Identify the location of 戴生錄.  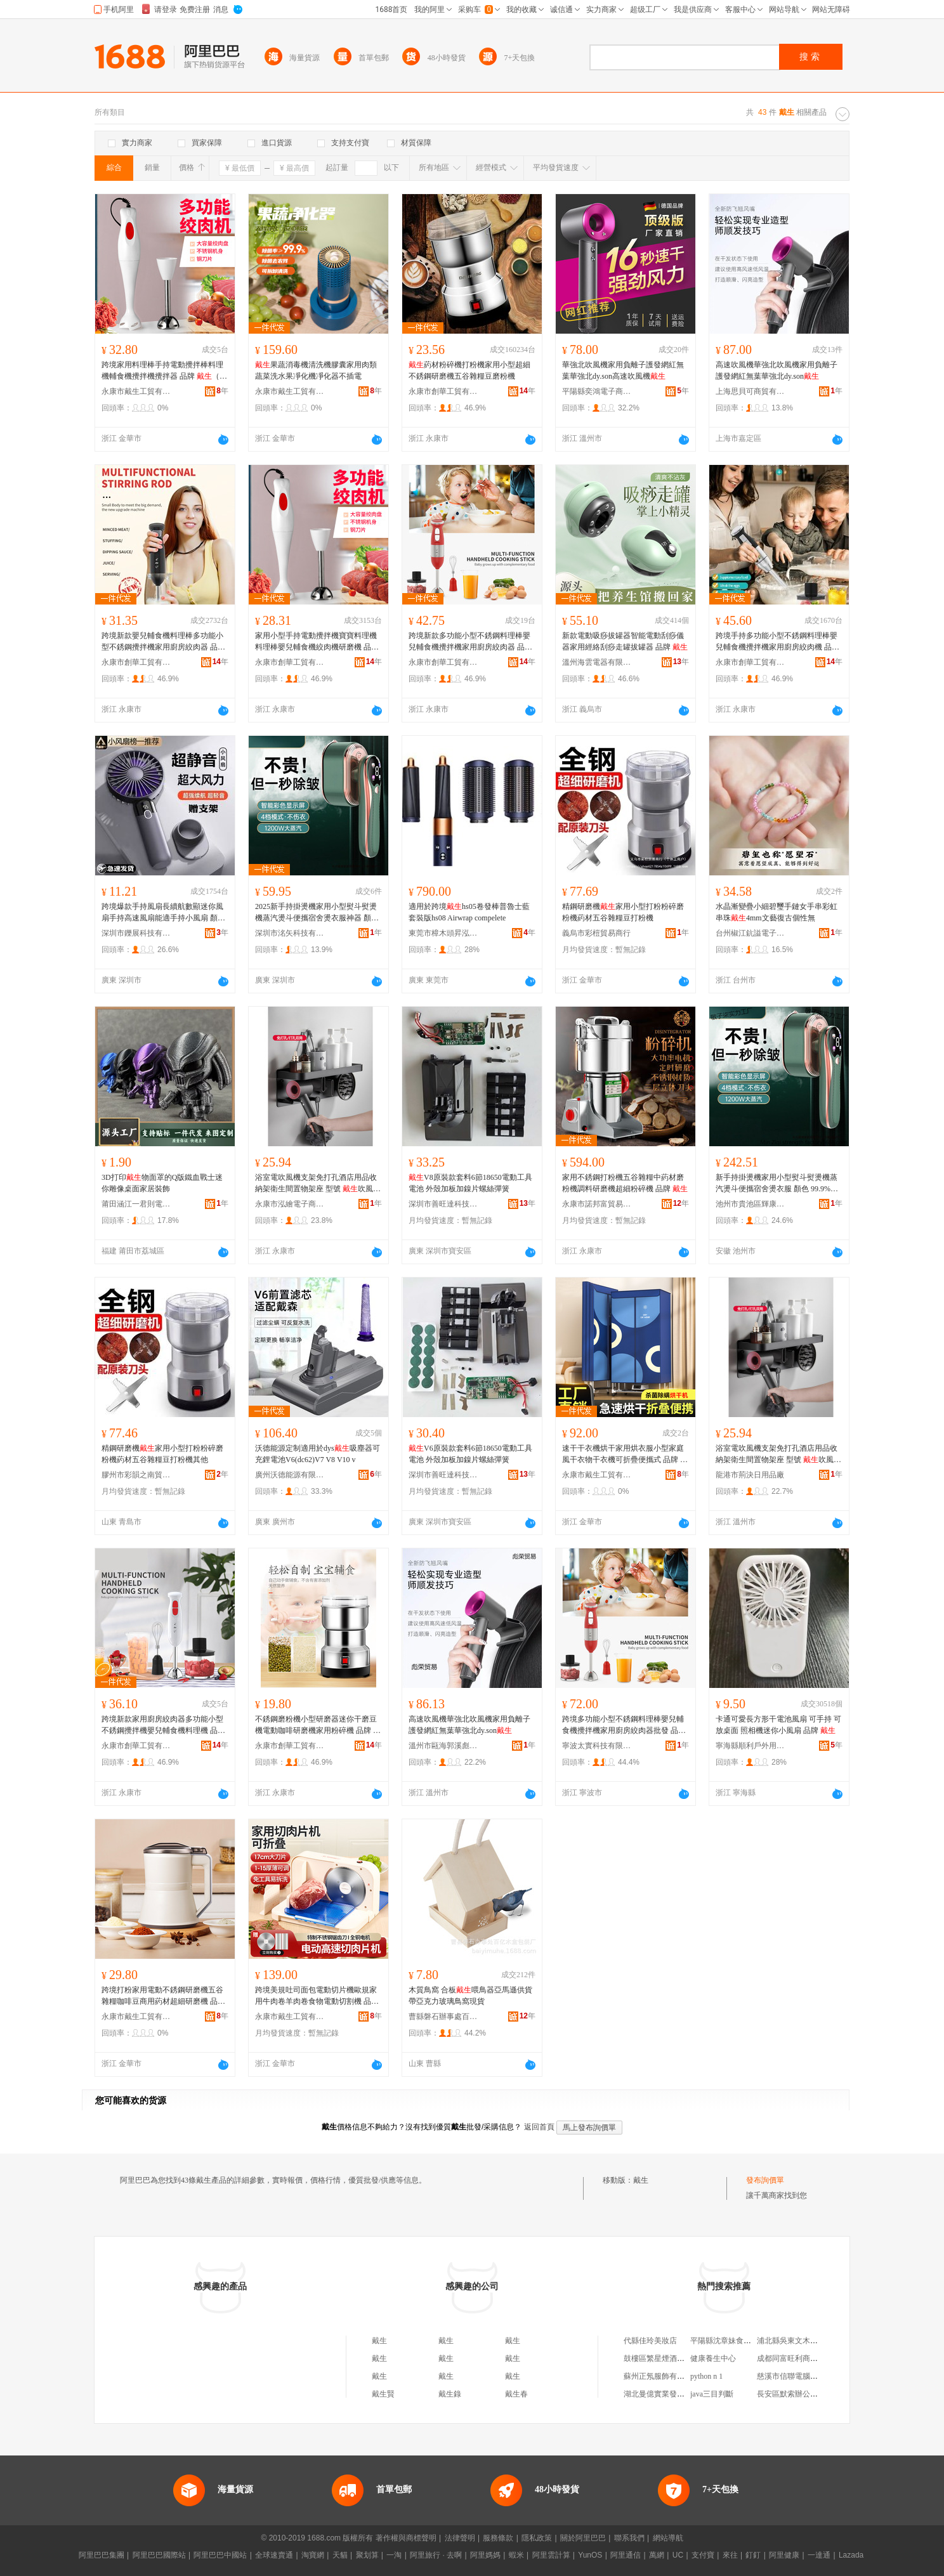
(449, 2394).